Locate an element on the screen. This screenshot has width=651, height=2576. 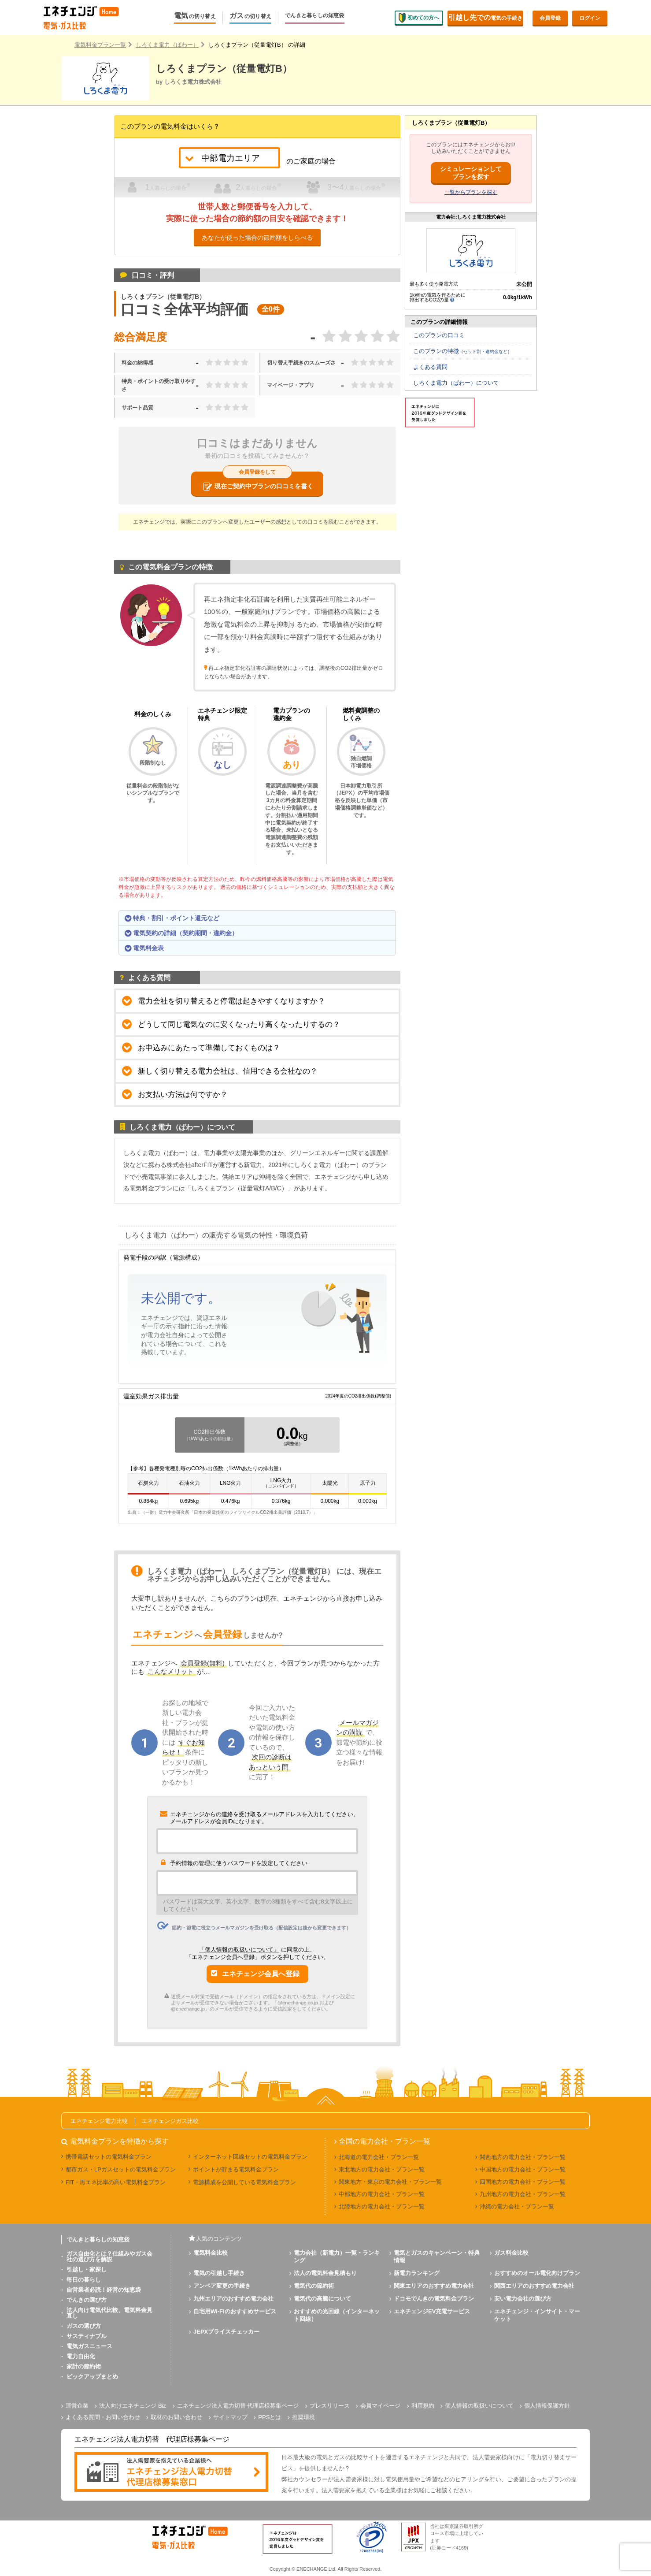
プレスリリース is located at coordinates (330, 2405).